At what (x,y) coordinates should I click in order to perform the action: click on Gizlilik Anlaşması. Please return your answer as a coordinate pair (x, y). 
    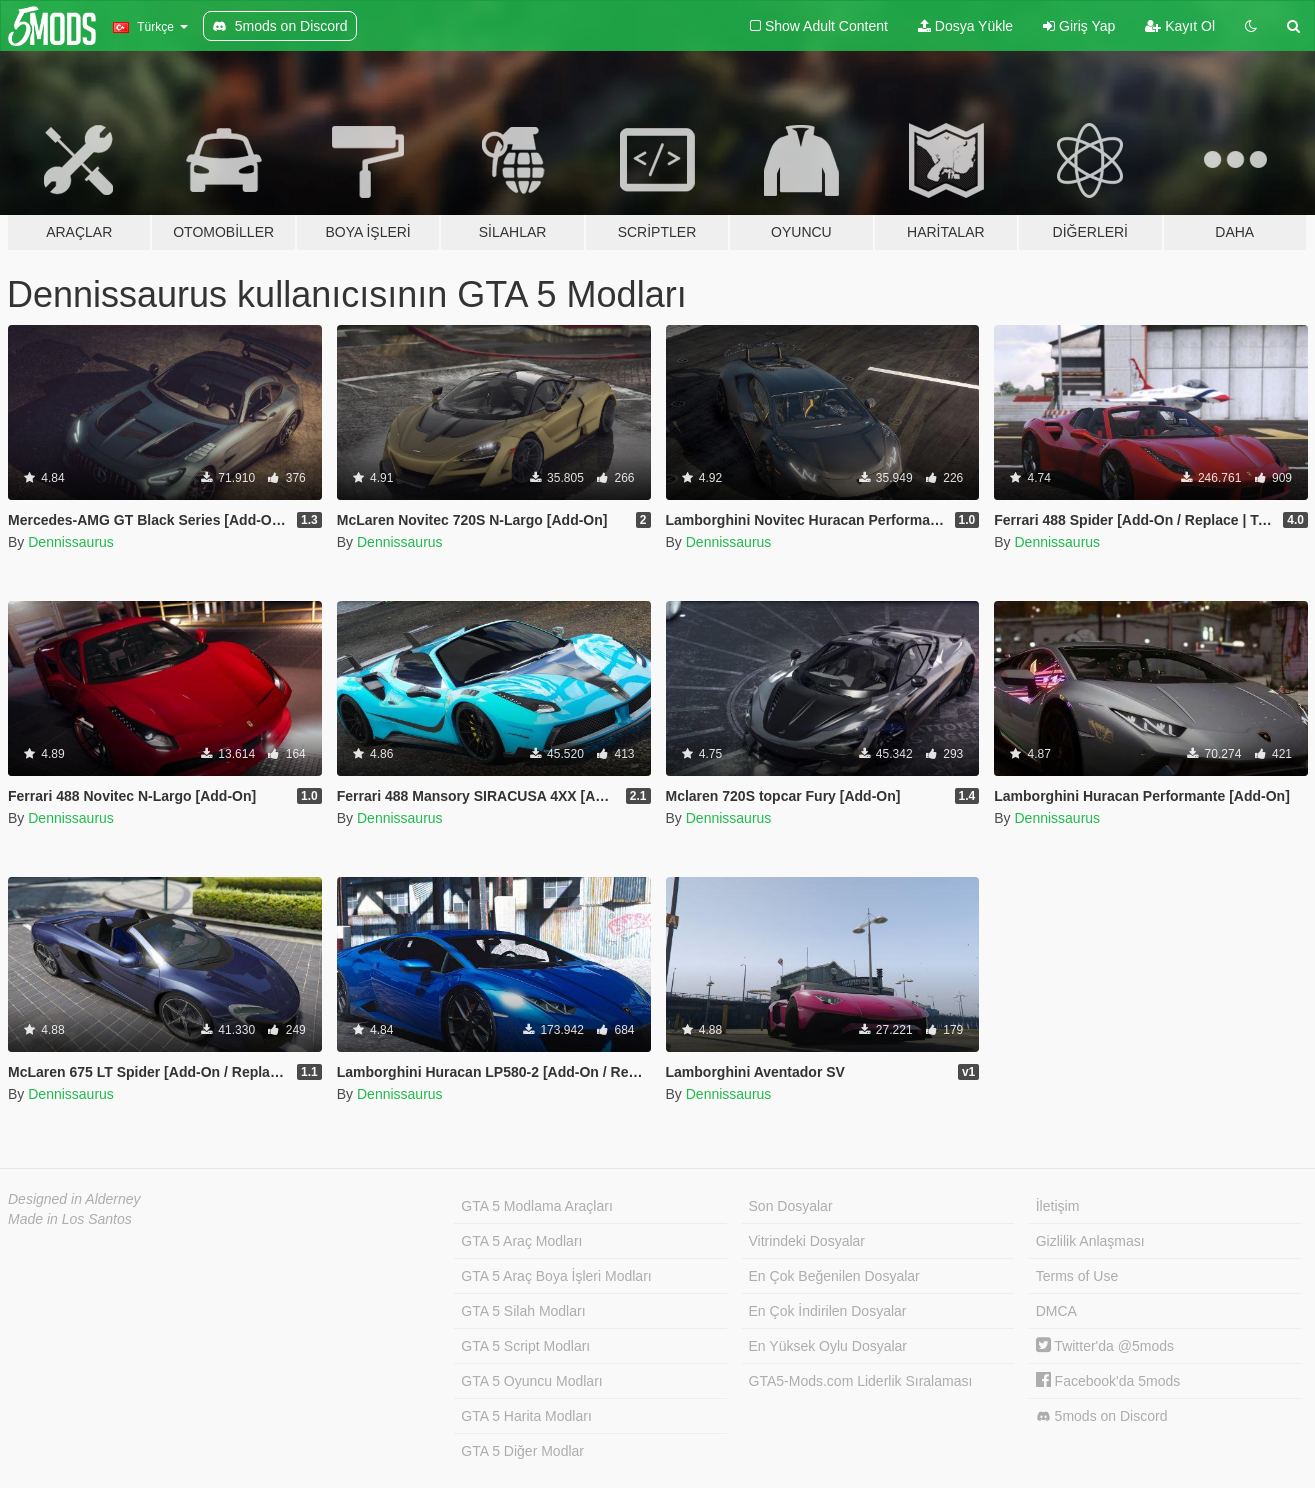
    Looking at the image, I should click on (1090, 1241).